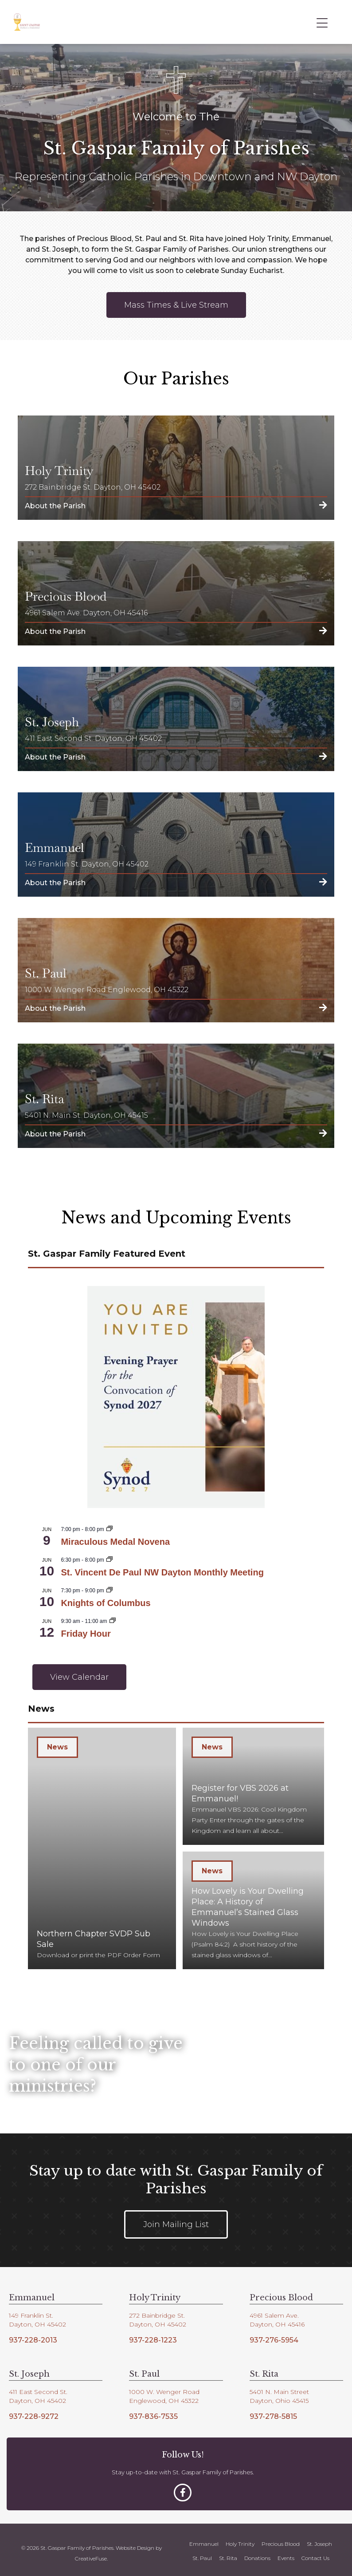  I want to click on Friday Hour, so click(85, 1633).